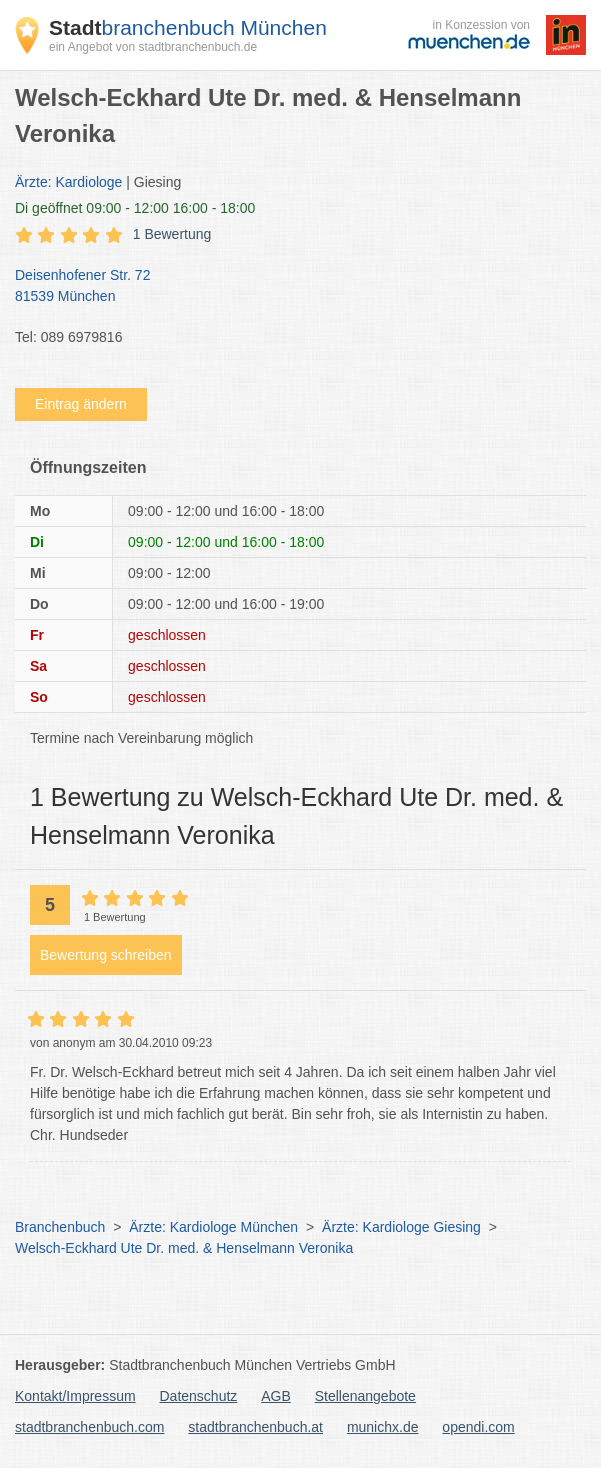  Describe the element at coordinates (478, 1427) in the screenshot. I see `opendi.com` at that location.